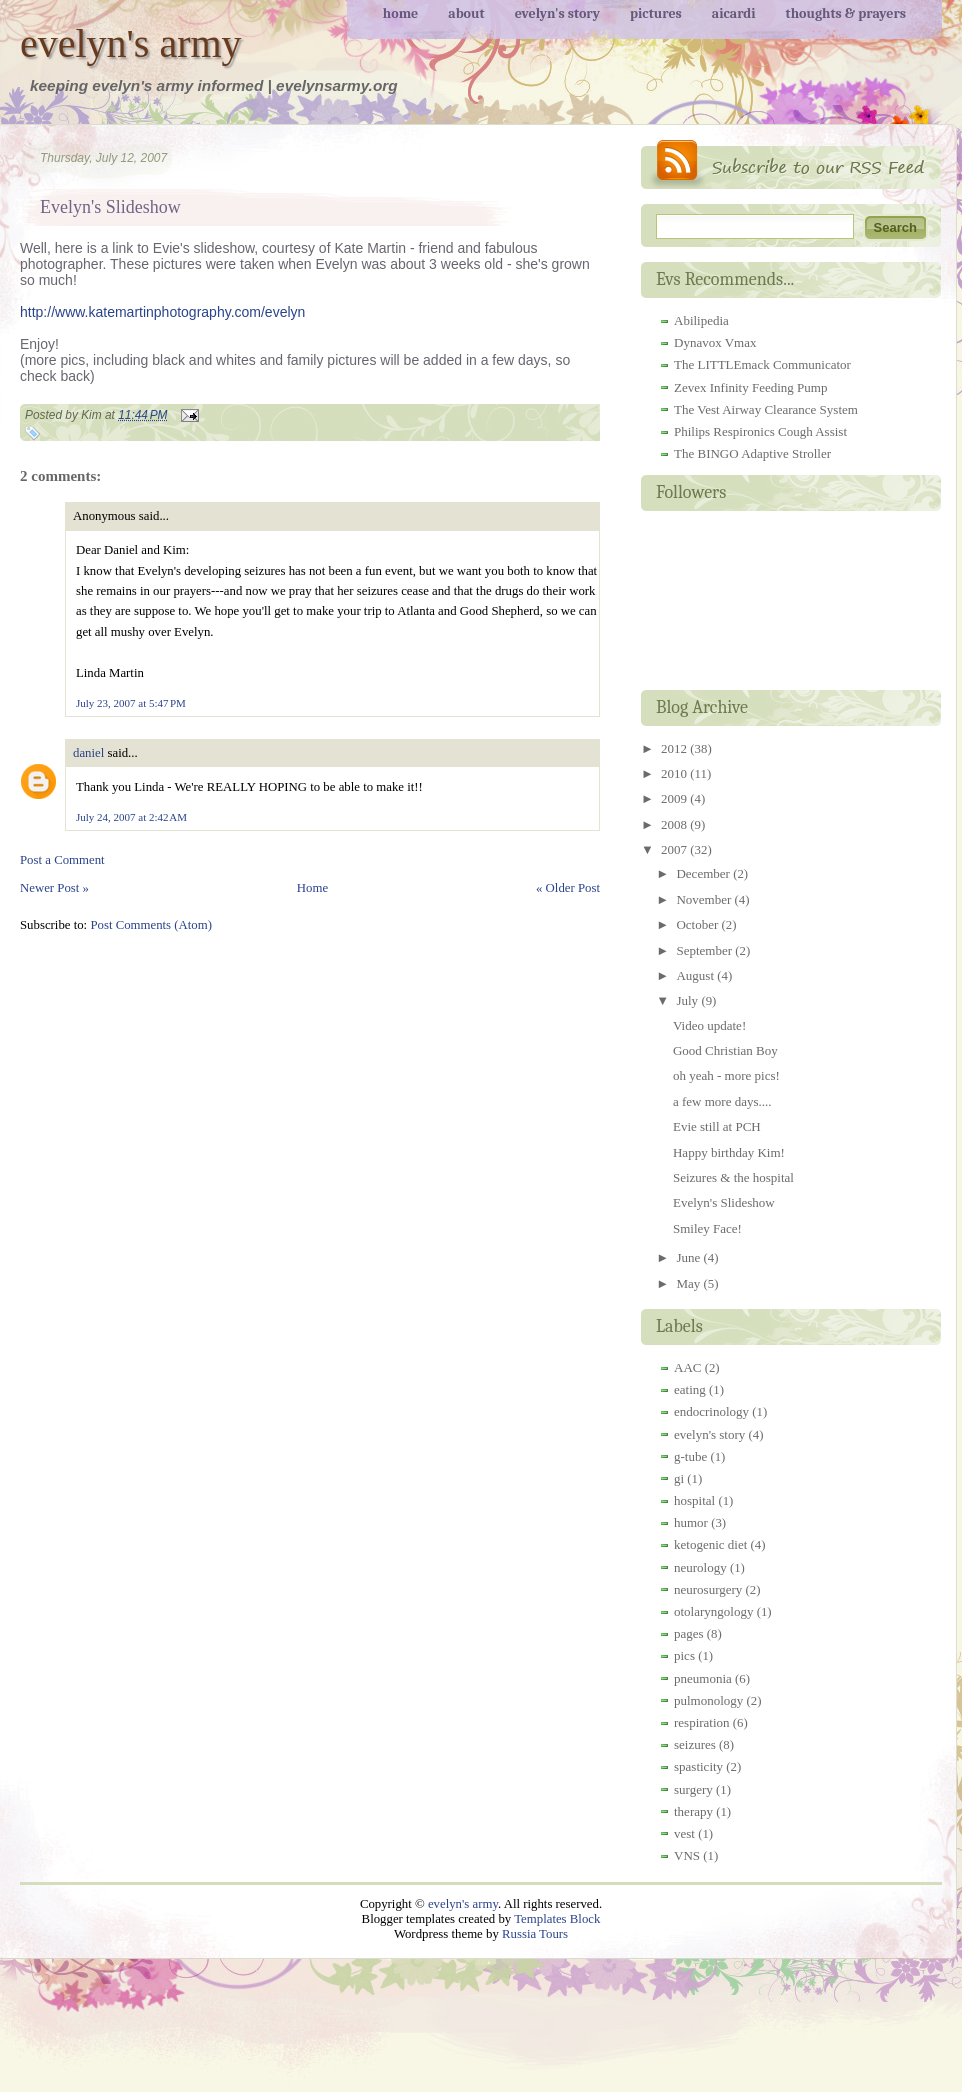 Image resolution: width=962 pixels, height=2092 pixels. I want to click on g-tube, so click(690, 1456).